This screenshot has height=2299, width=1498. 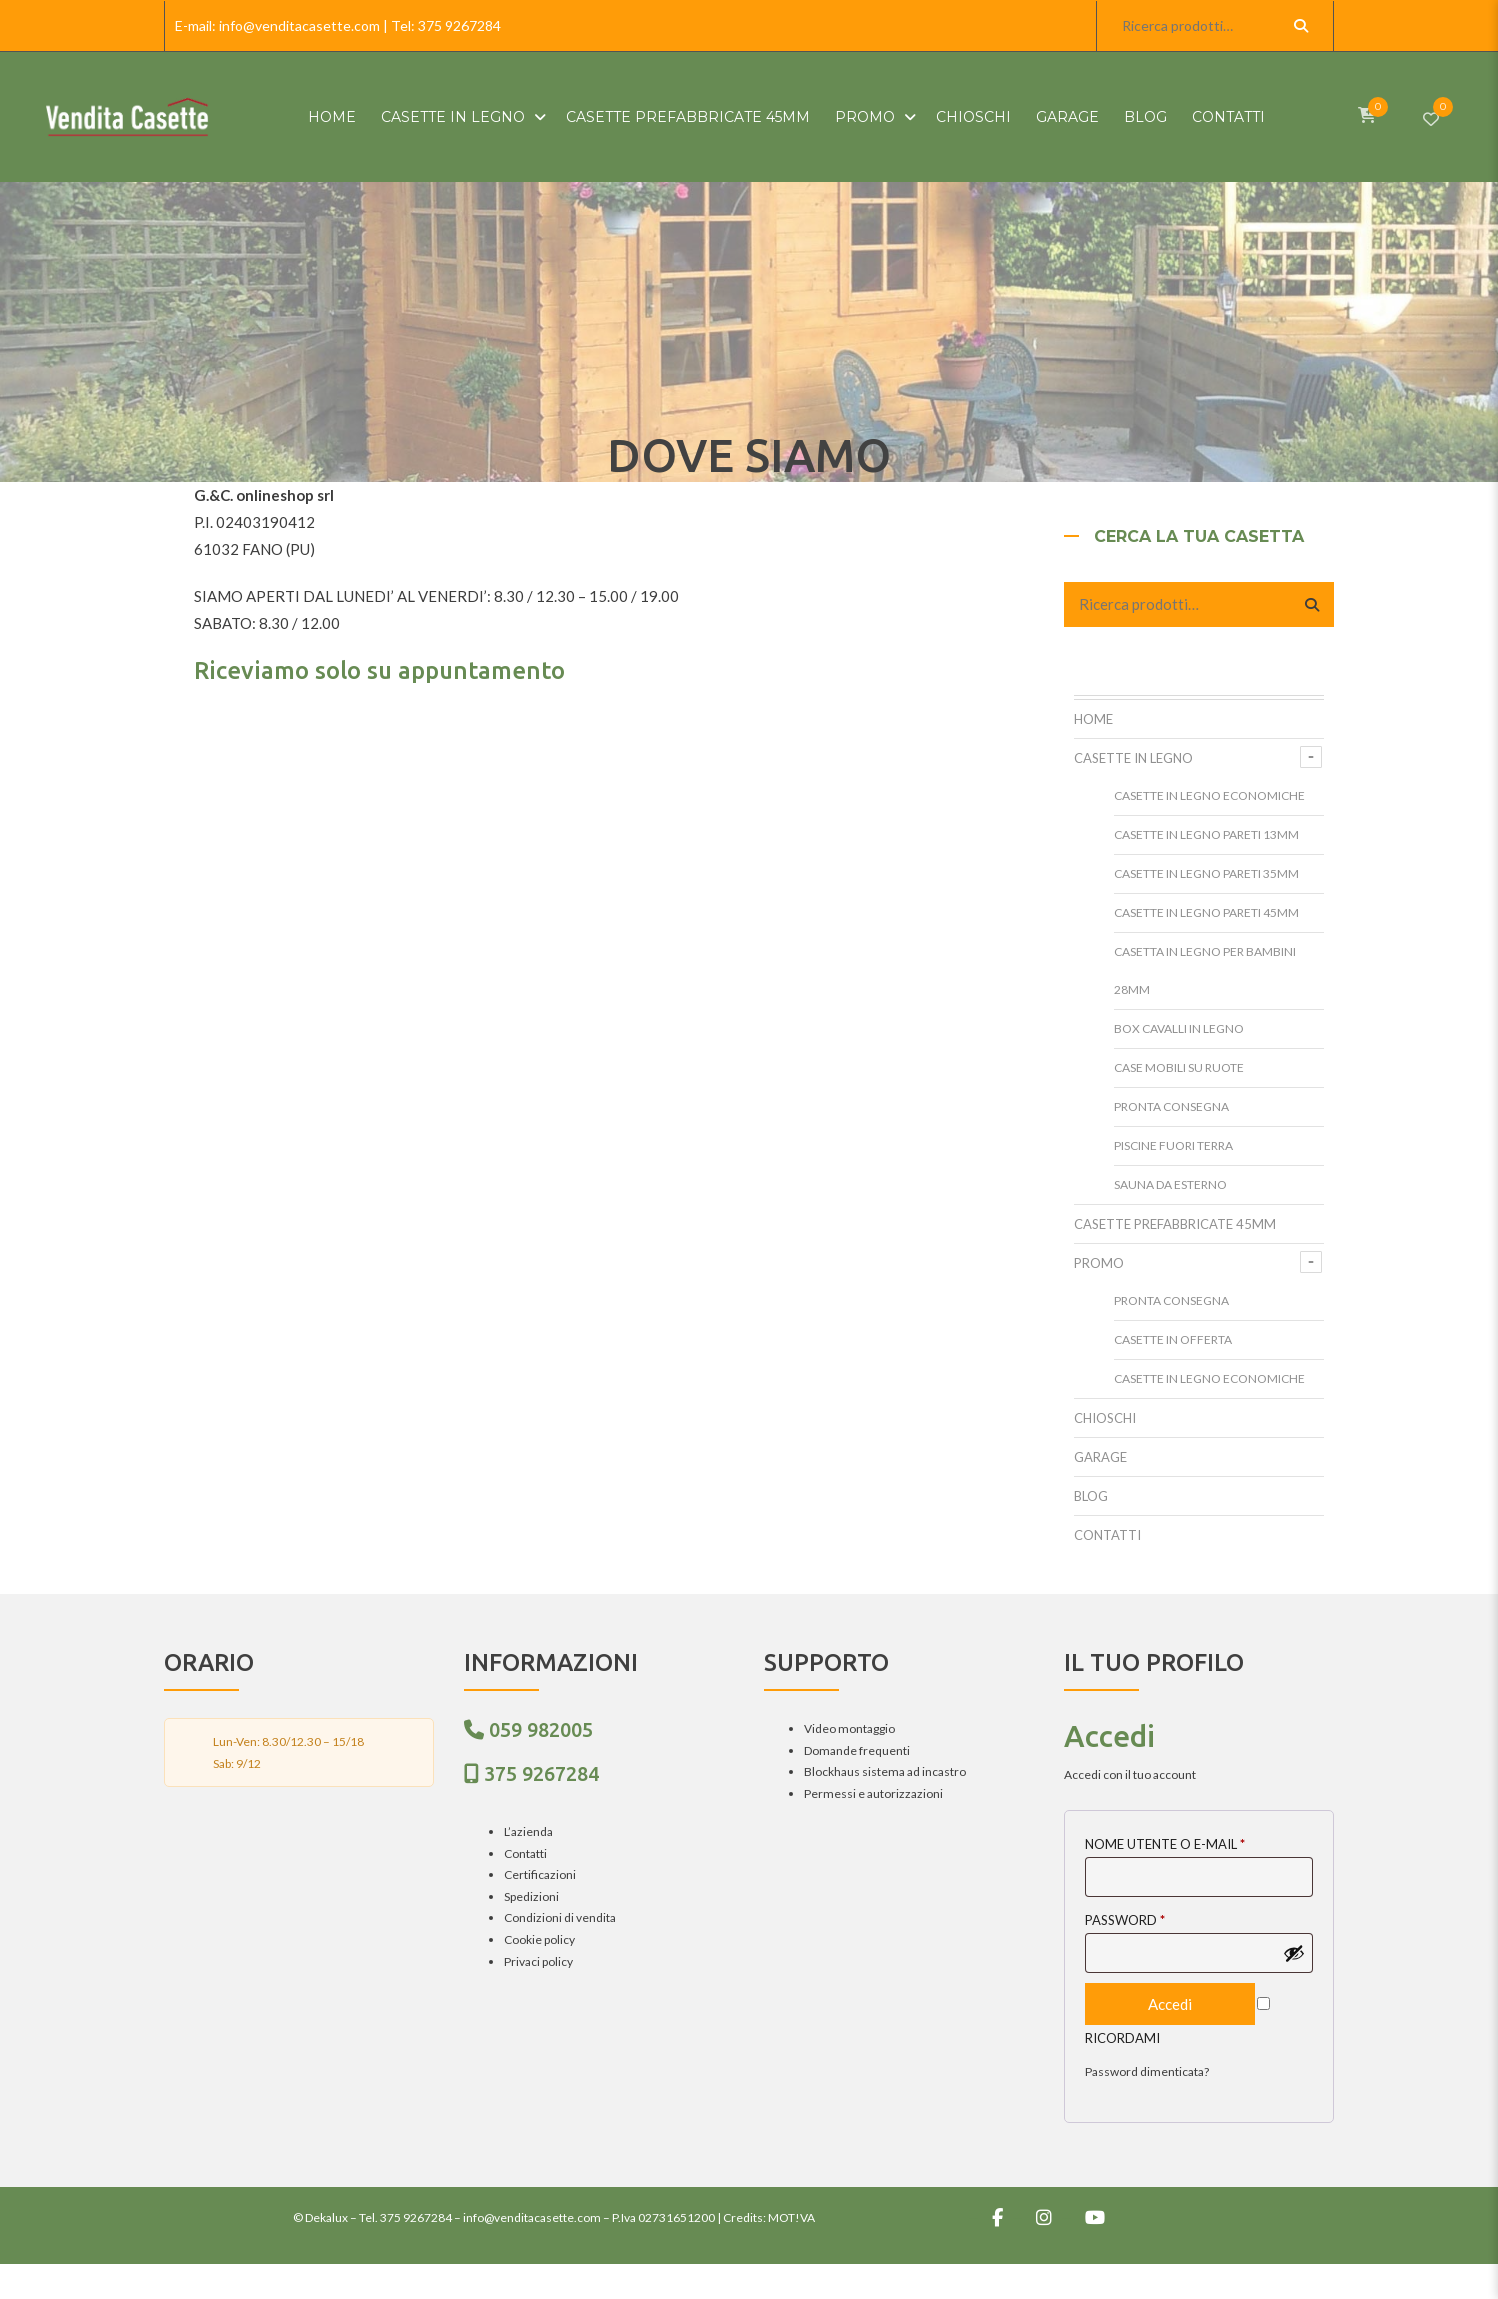 I want to click on HOME, so click(x=332, y=117).